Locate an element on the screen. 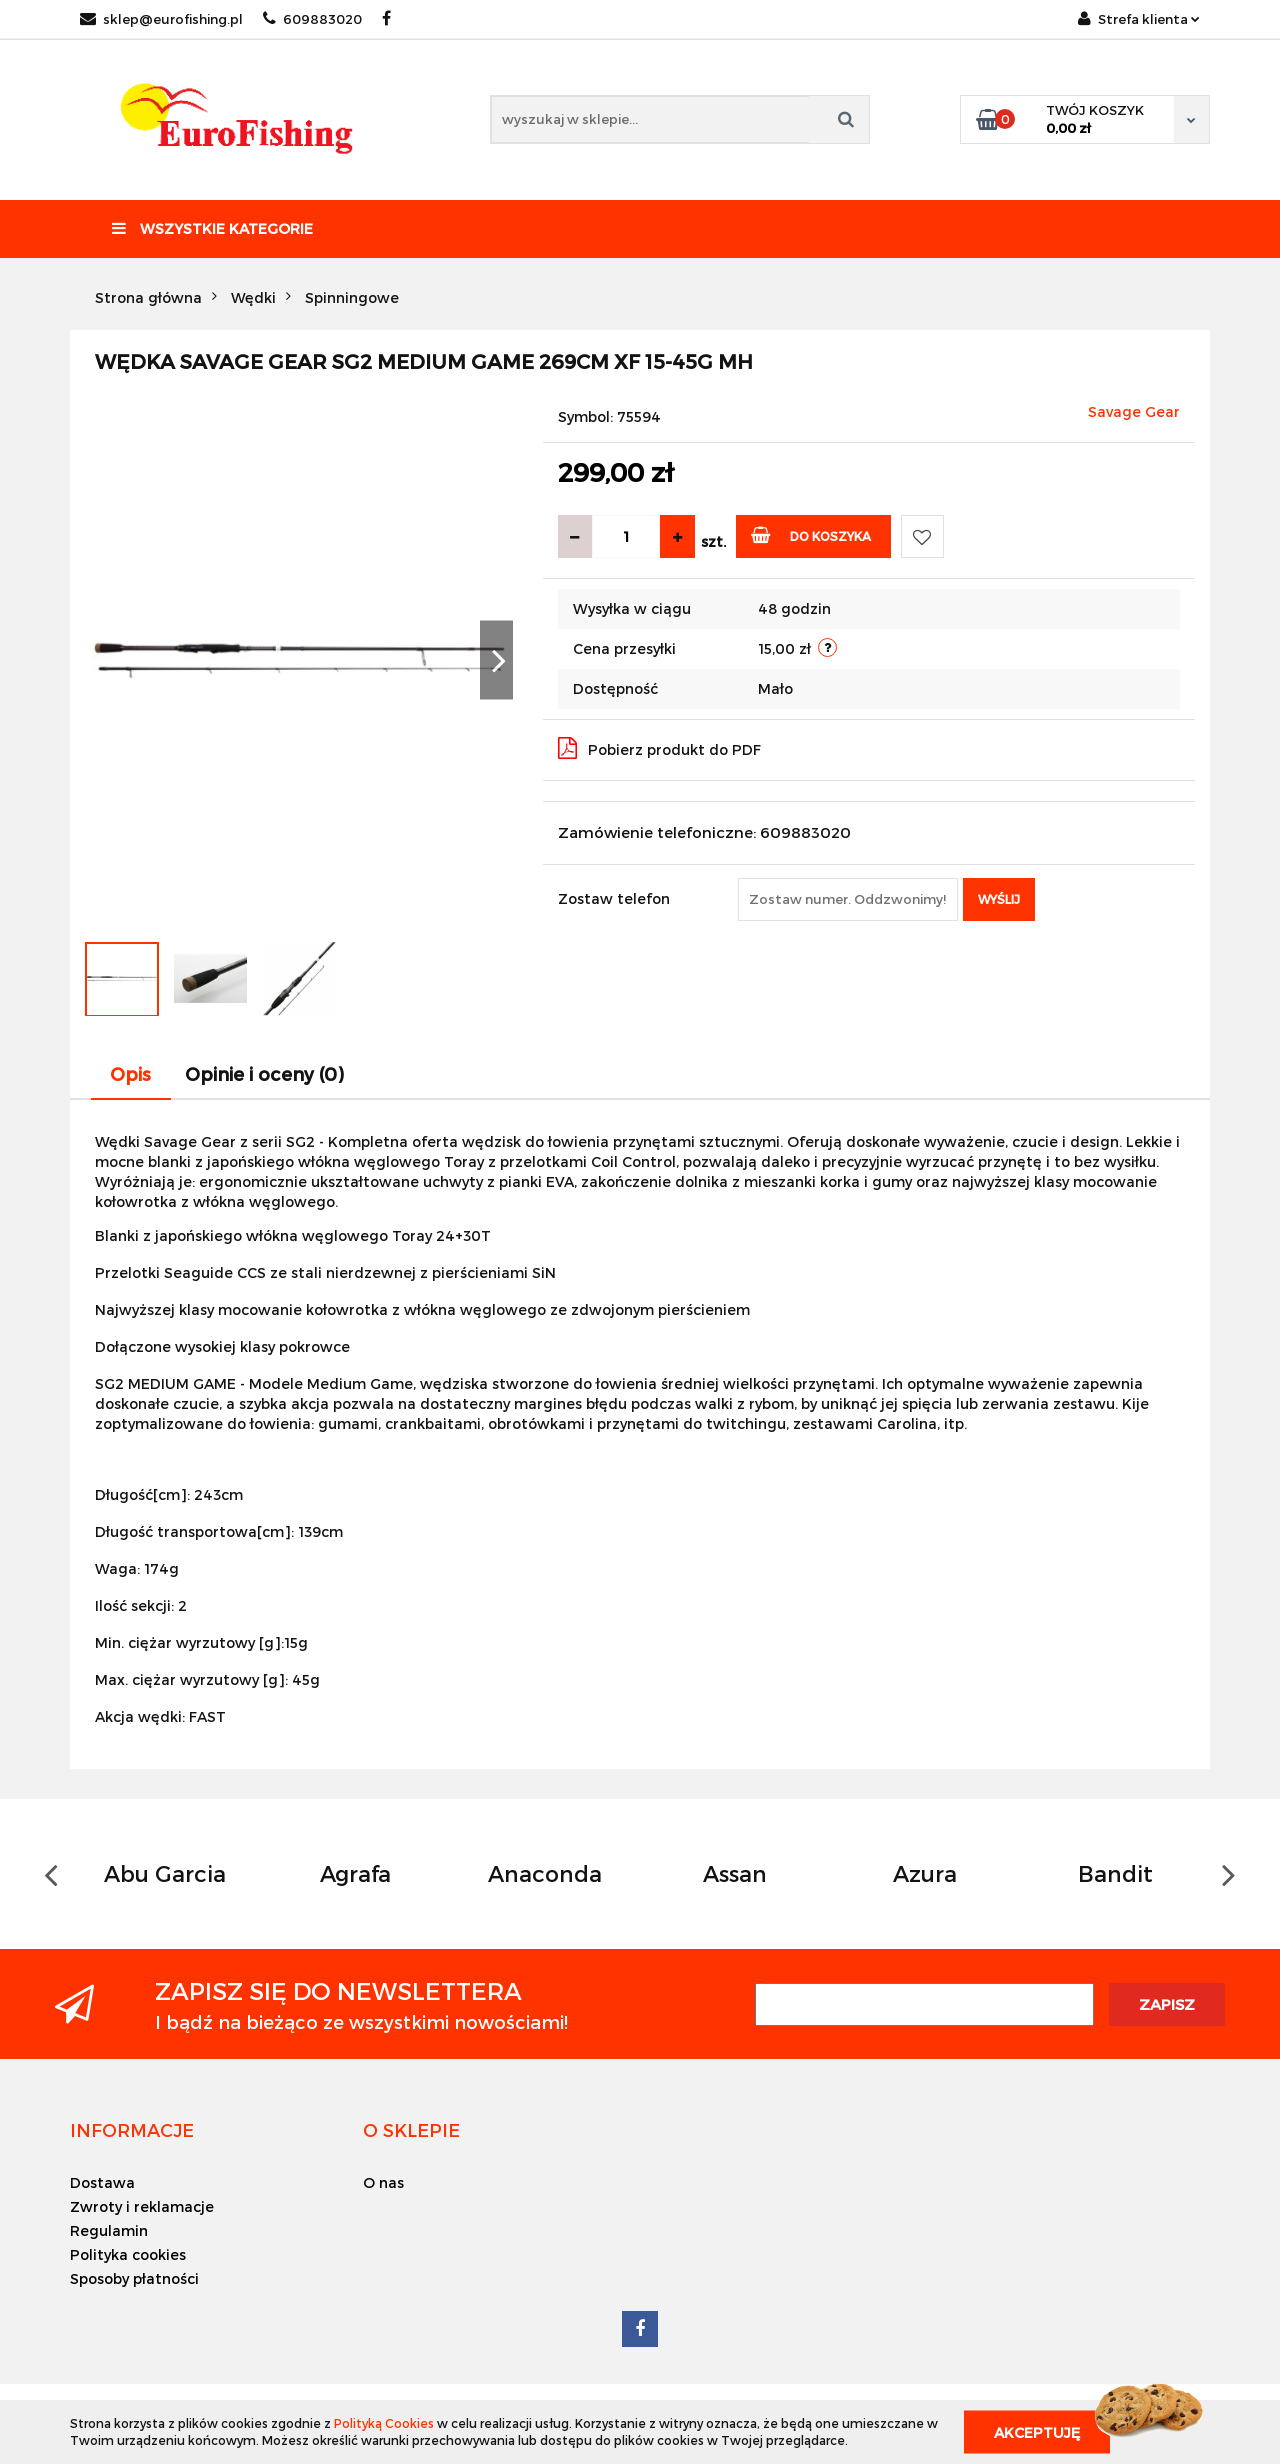 The width and height of the screenshot is (1280, 2464). Akceptuję is located at coordinates (1037, 2431).